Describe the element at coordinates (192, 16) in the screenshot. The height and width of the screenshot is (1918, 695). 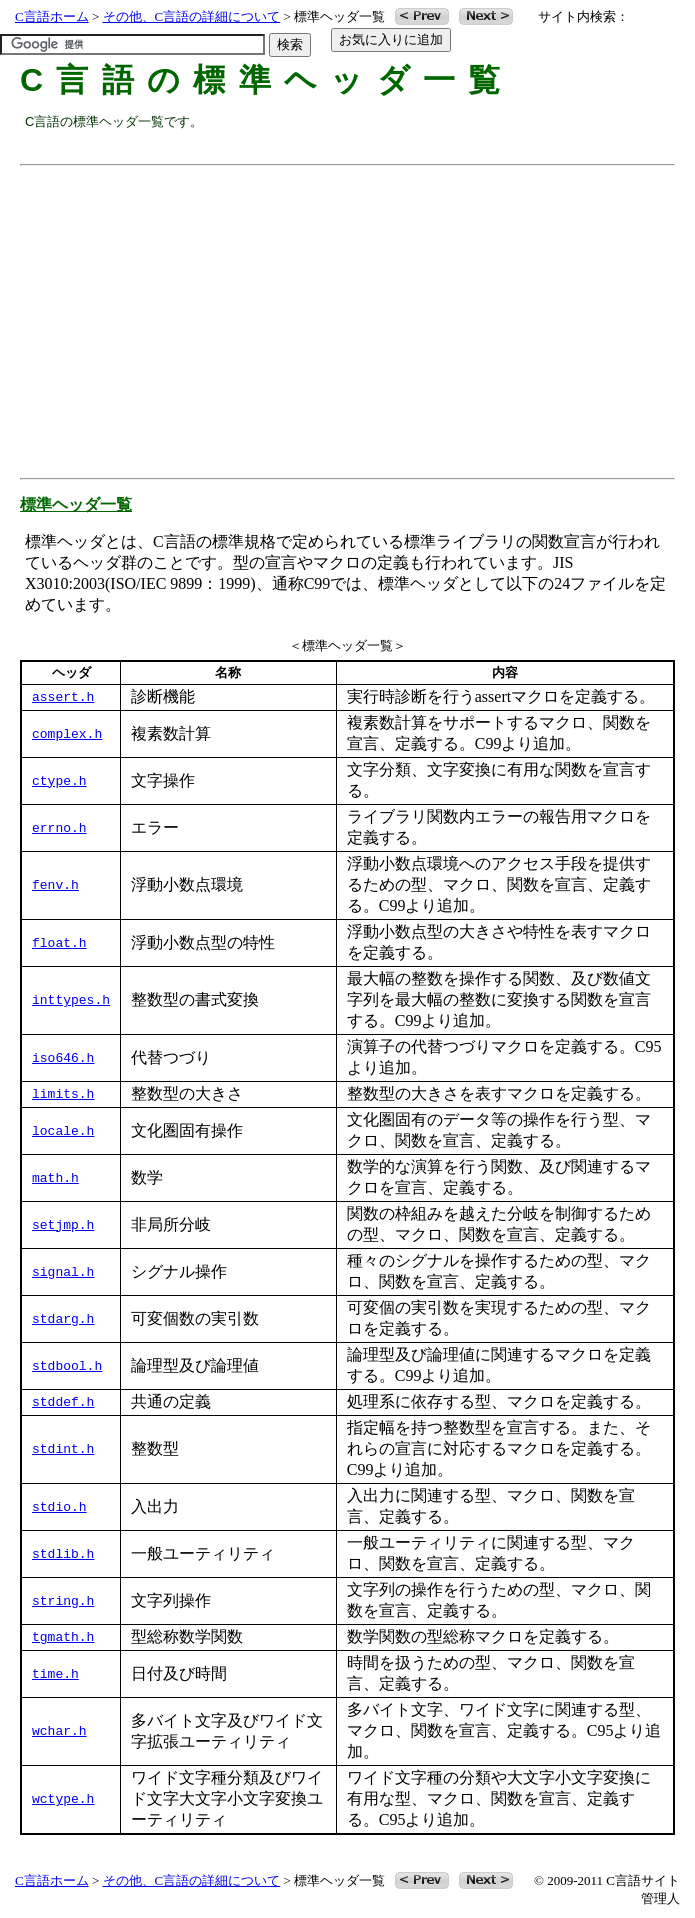
I see `その他、C言語の詳細について` at that location.